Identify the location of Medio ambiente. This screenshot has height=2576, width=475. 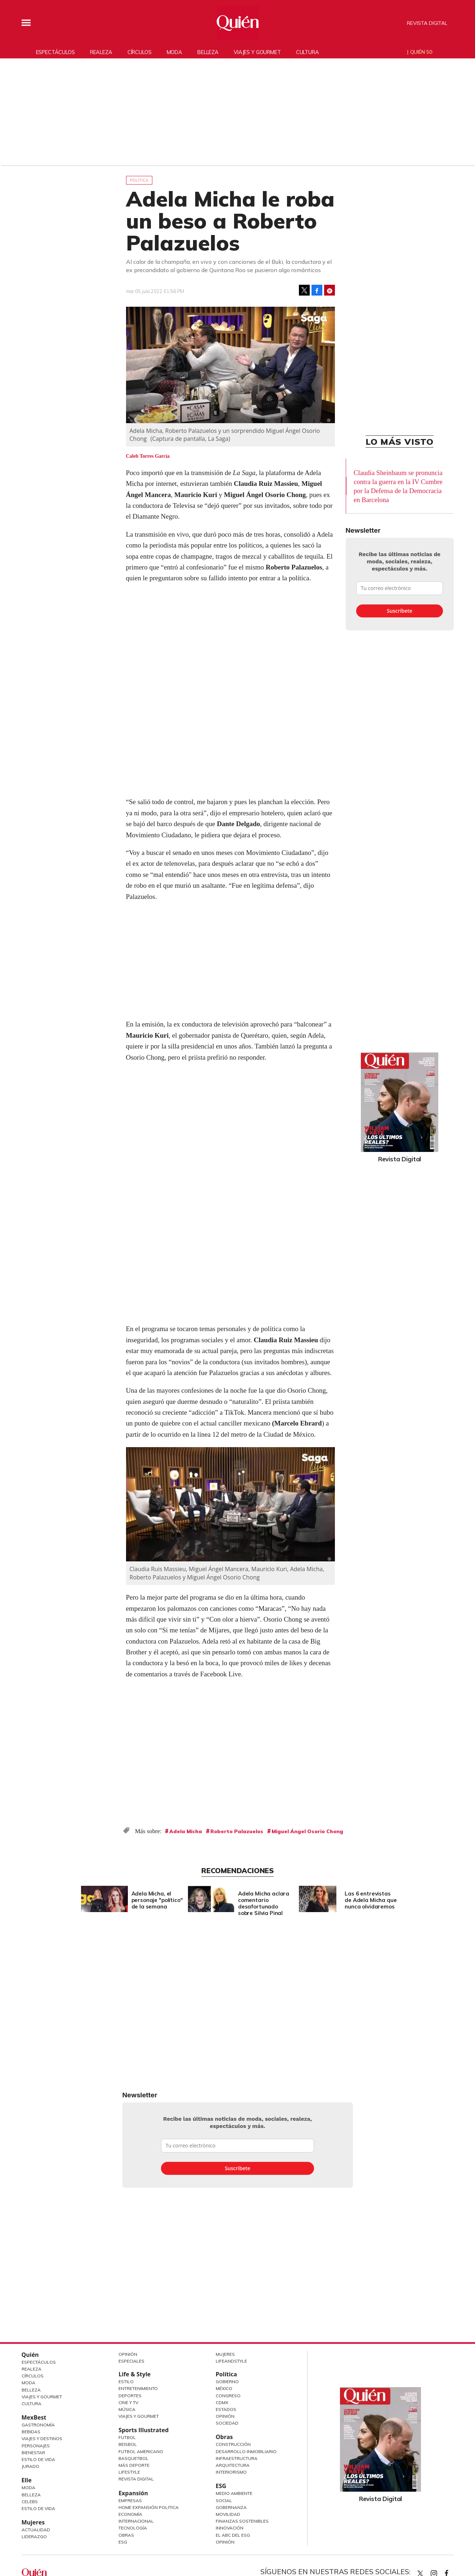
(234, 2493).